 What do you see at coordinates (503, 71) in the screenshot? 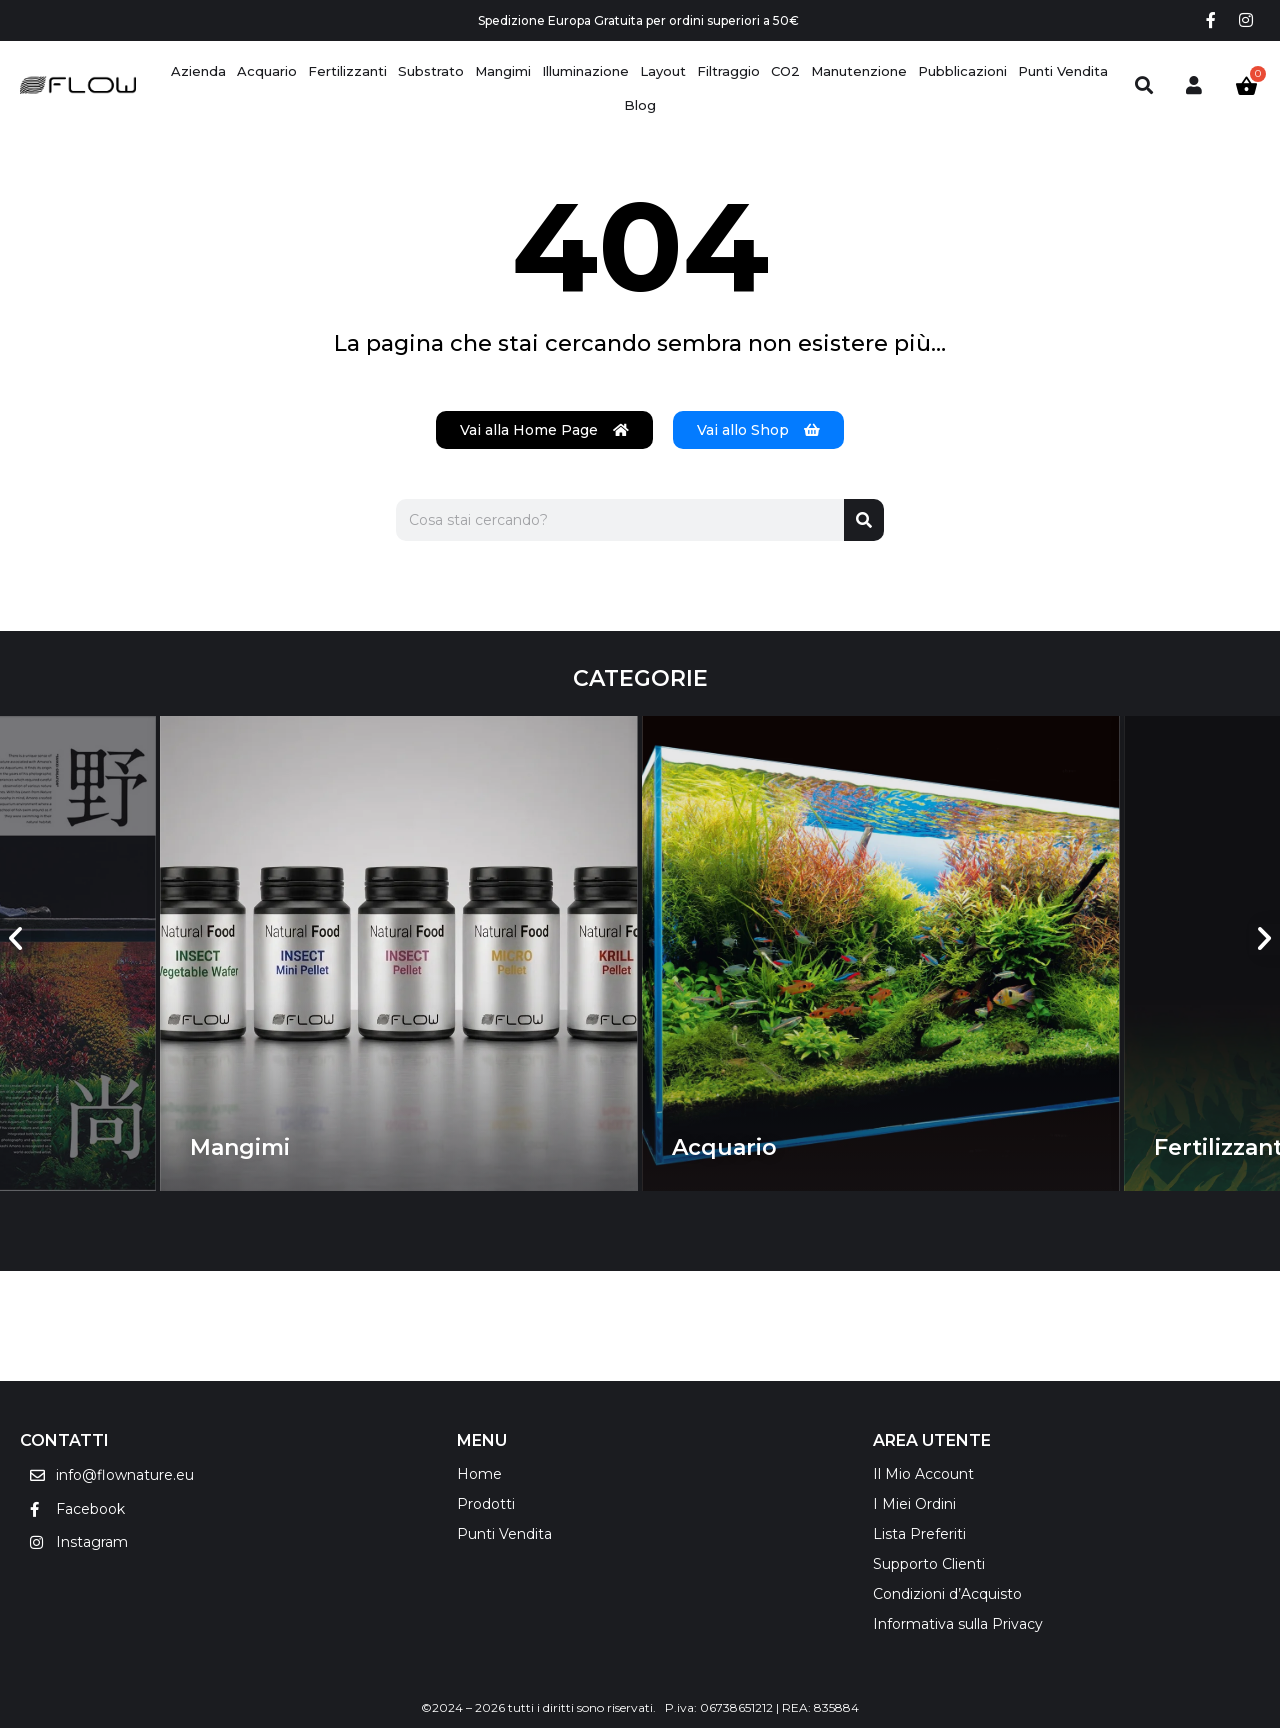
I see `[Mangimi]` at bounding box center [503, 71].